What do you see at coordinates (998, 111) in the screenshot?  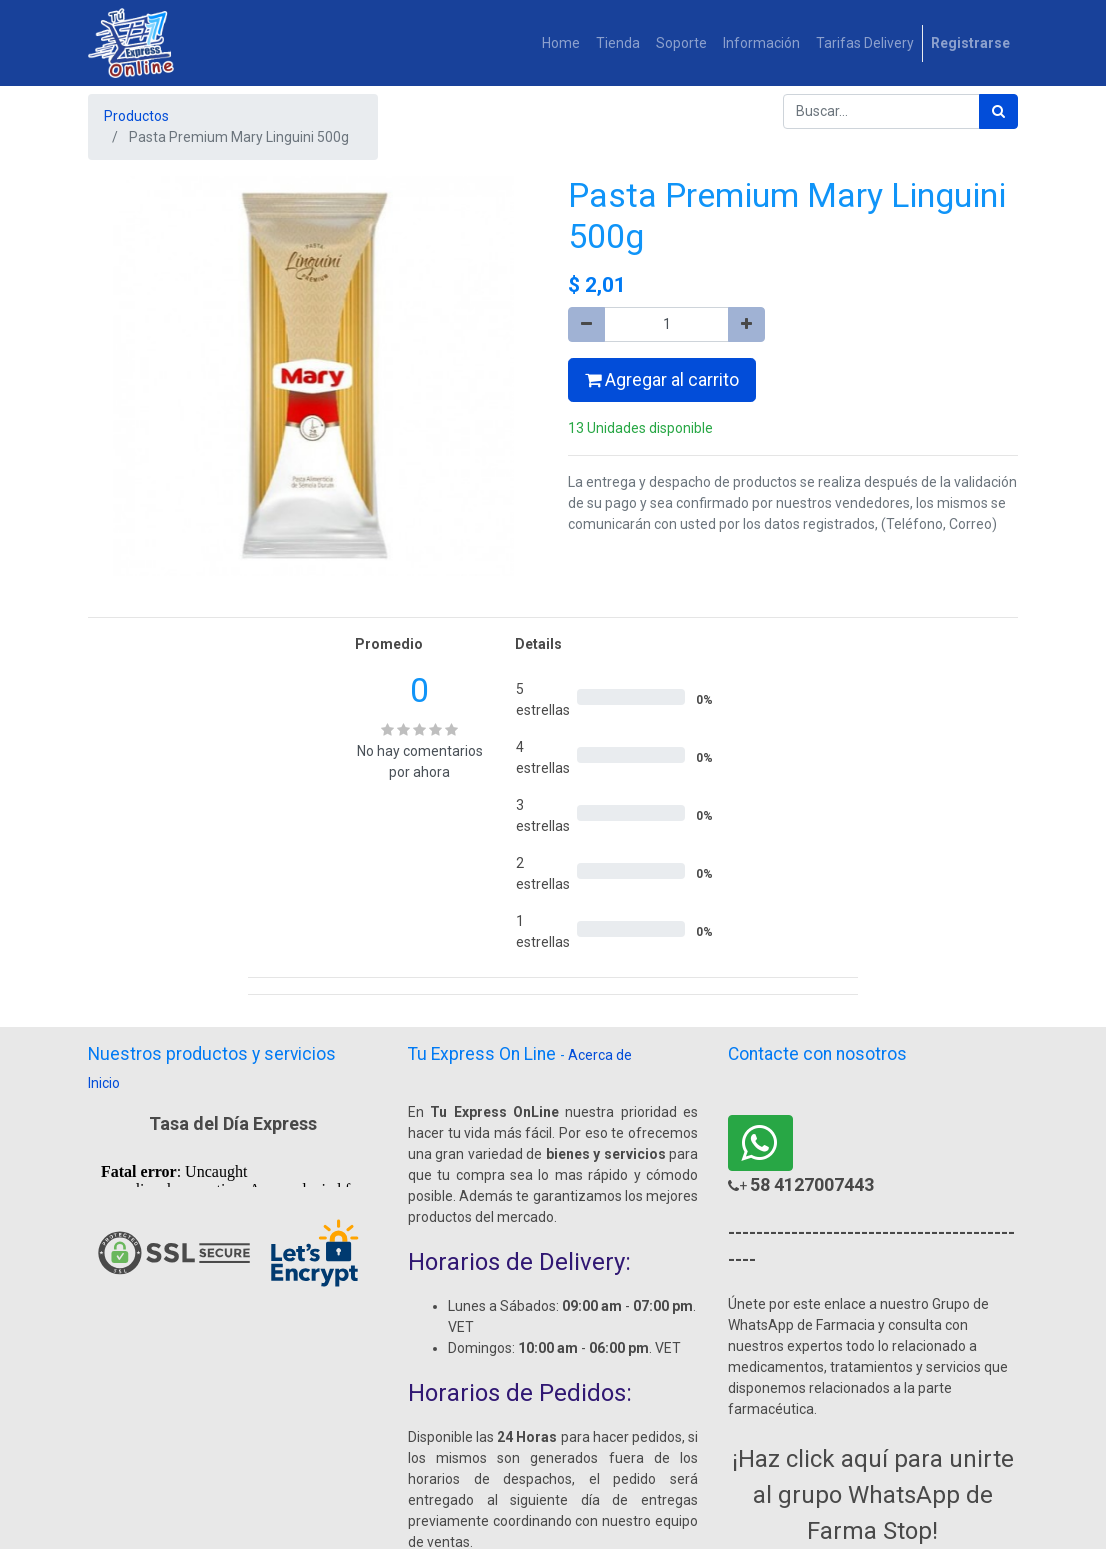 I see `[Búsqueda]` at bounding box center [998, 111].